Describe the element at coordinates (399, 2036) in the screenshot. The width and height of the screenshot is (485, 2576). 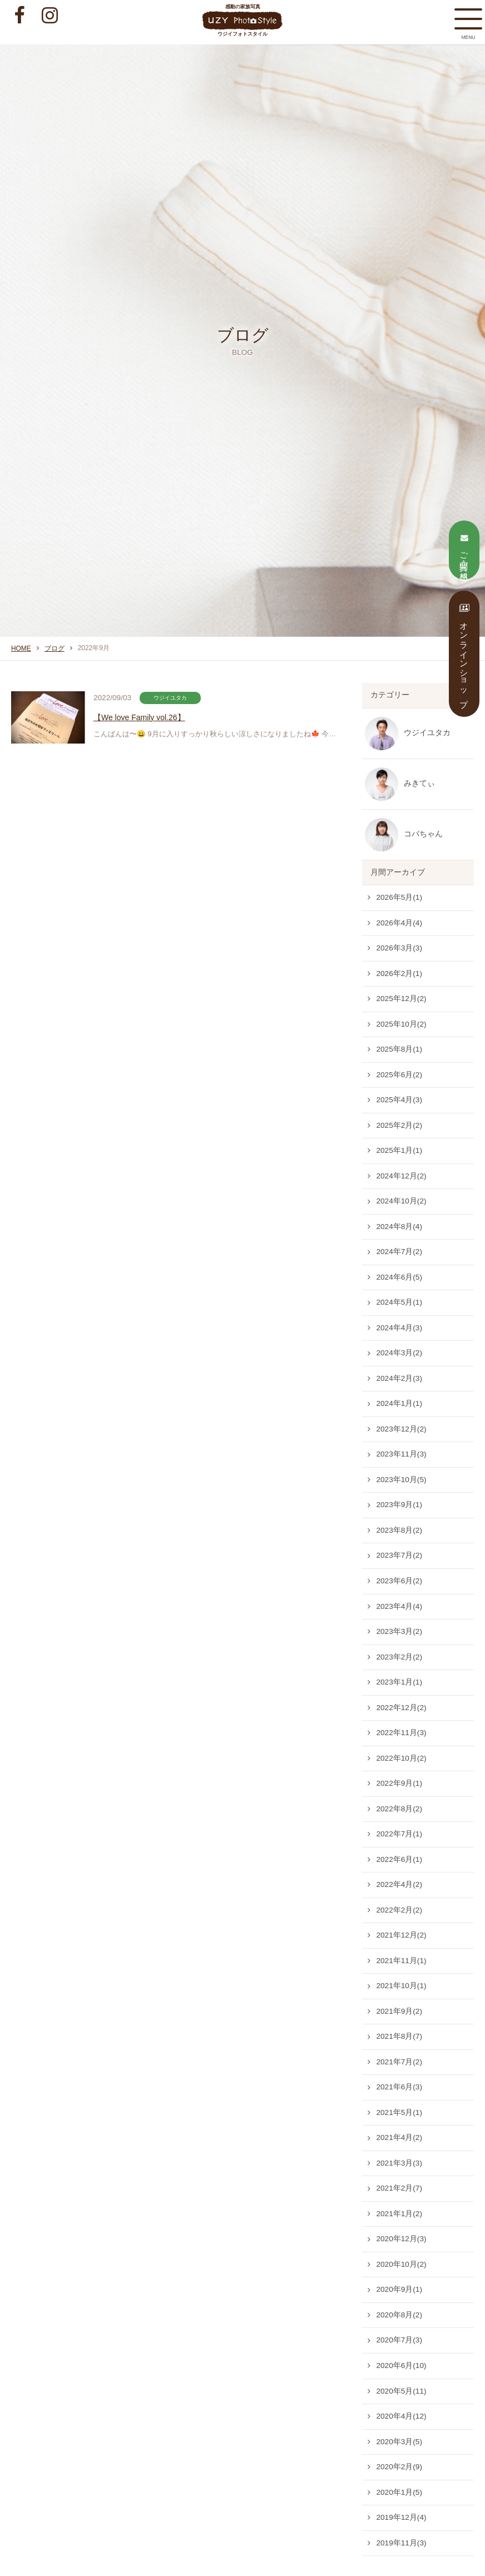
I see `2021年8月(7)` at that location.